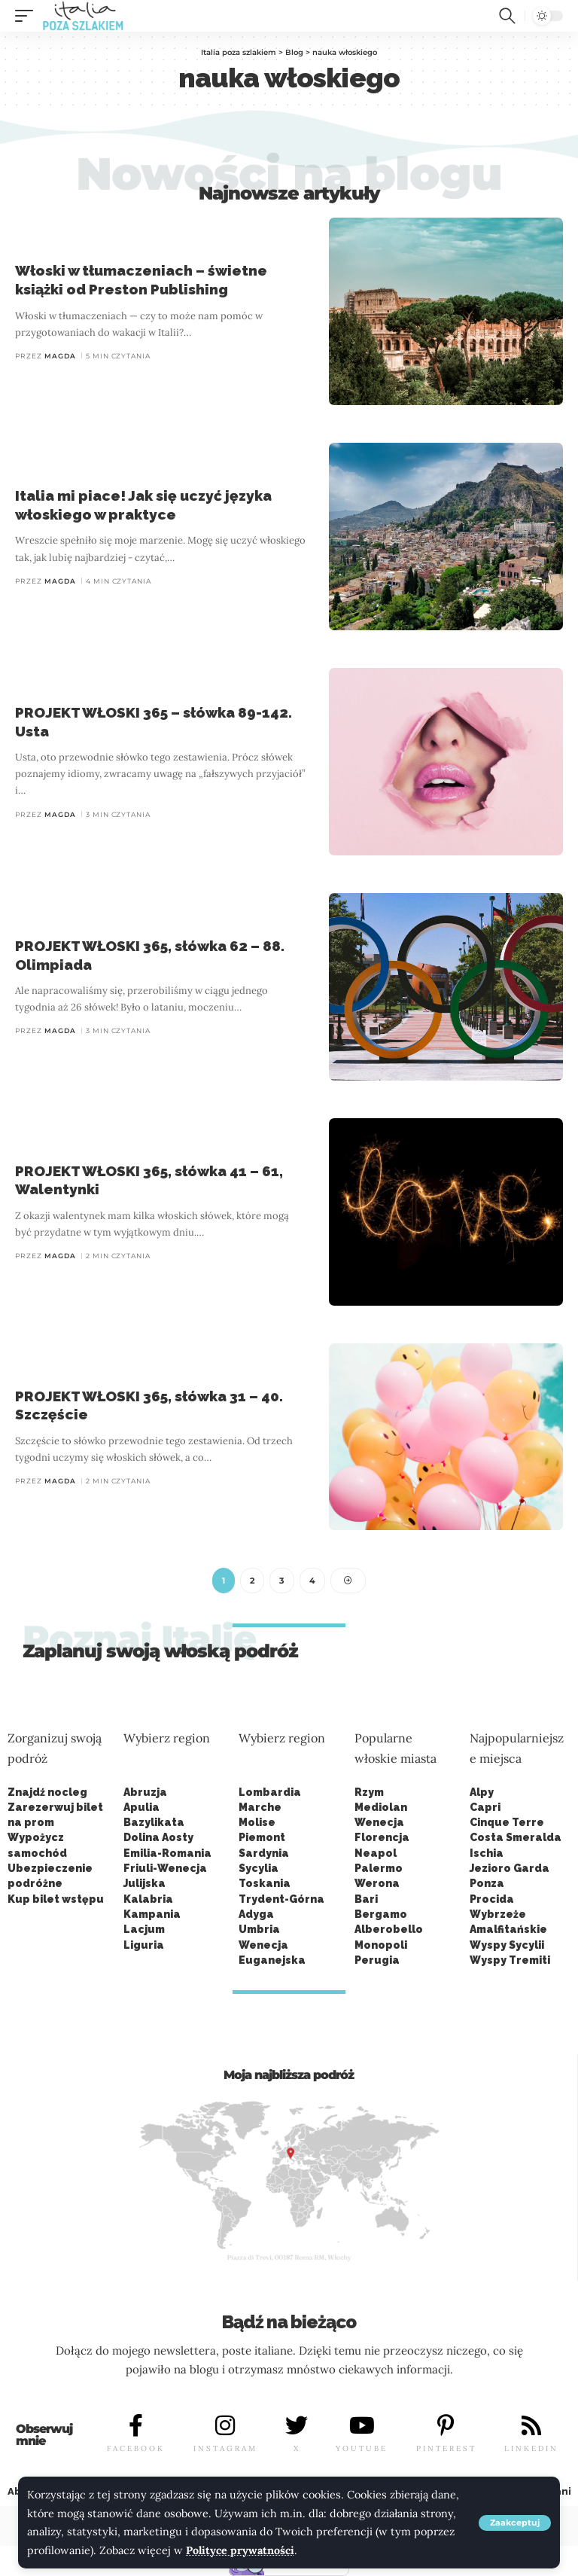  I want to click on Liguria, so click(143, 1945).